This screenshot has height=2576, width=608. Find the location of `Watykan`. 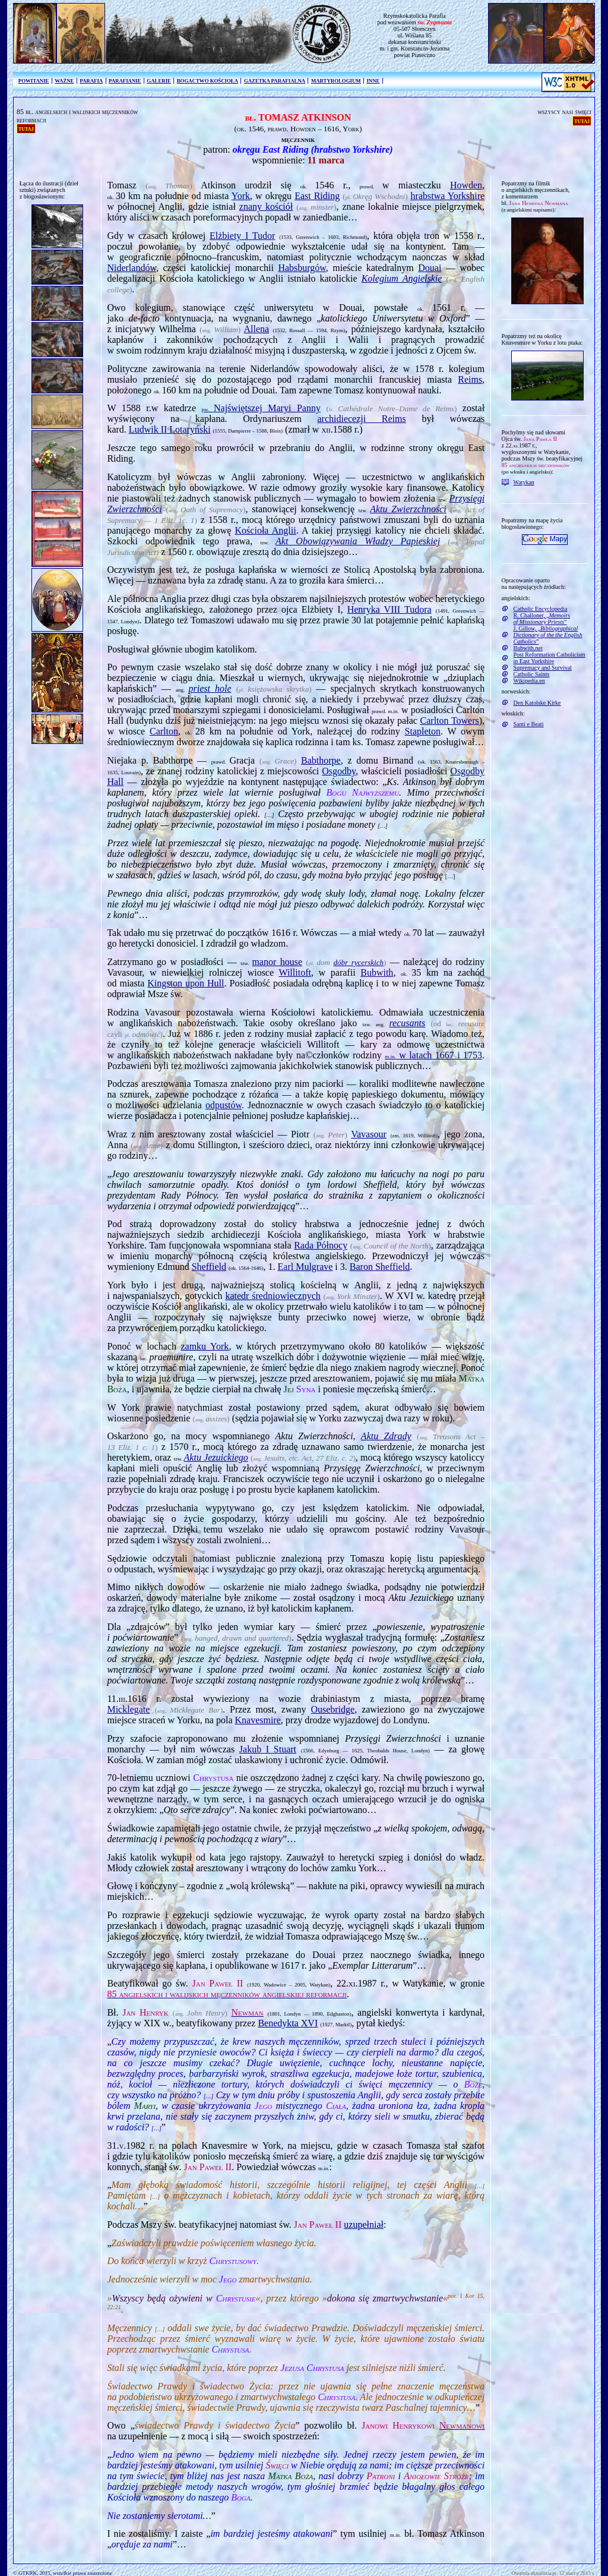

Watykan is located at coordinates (524, 482).